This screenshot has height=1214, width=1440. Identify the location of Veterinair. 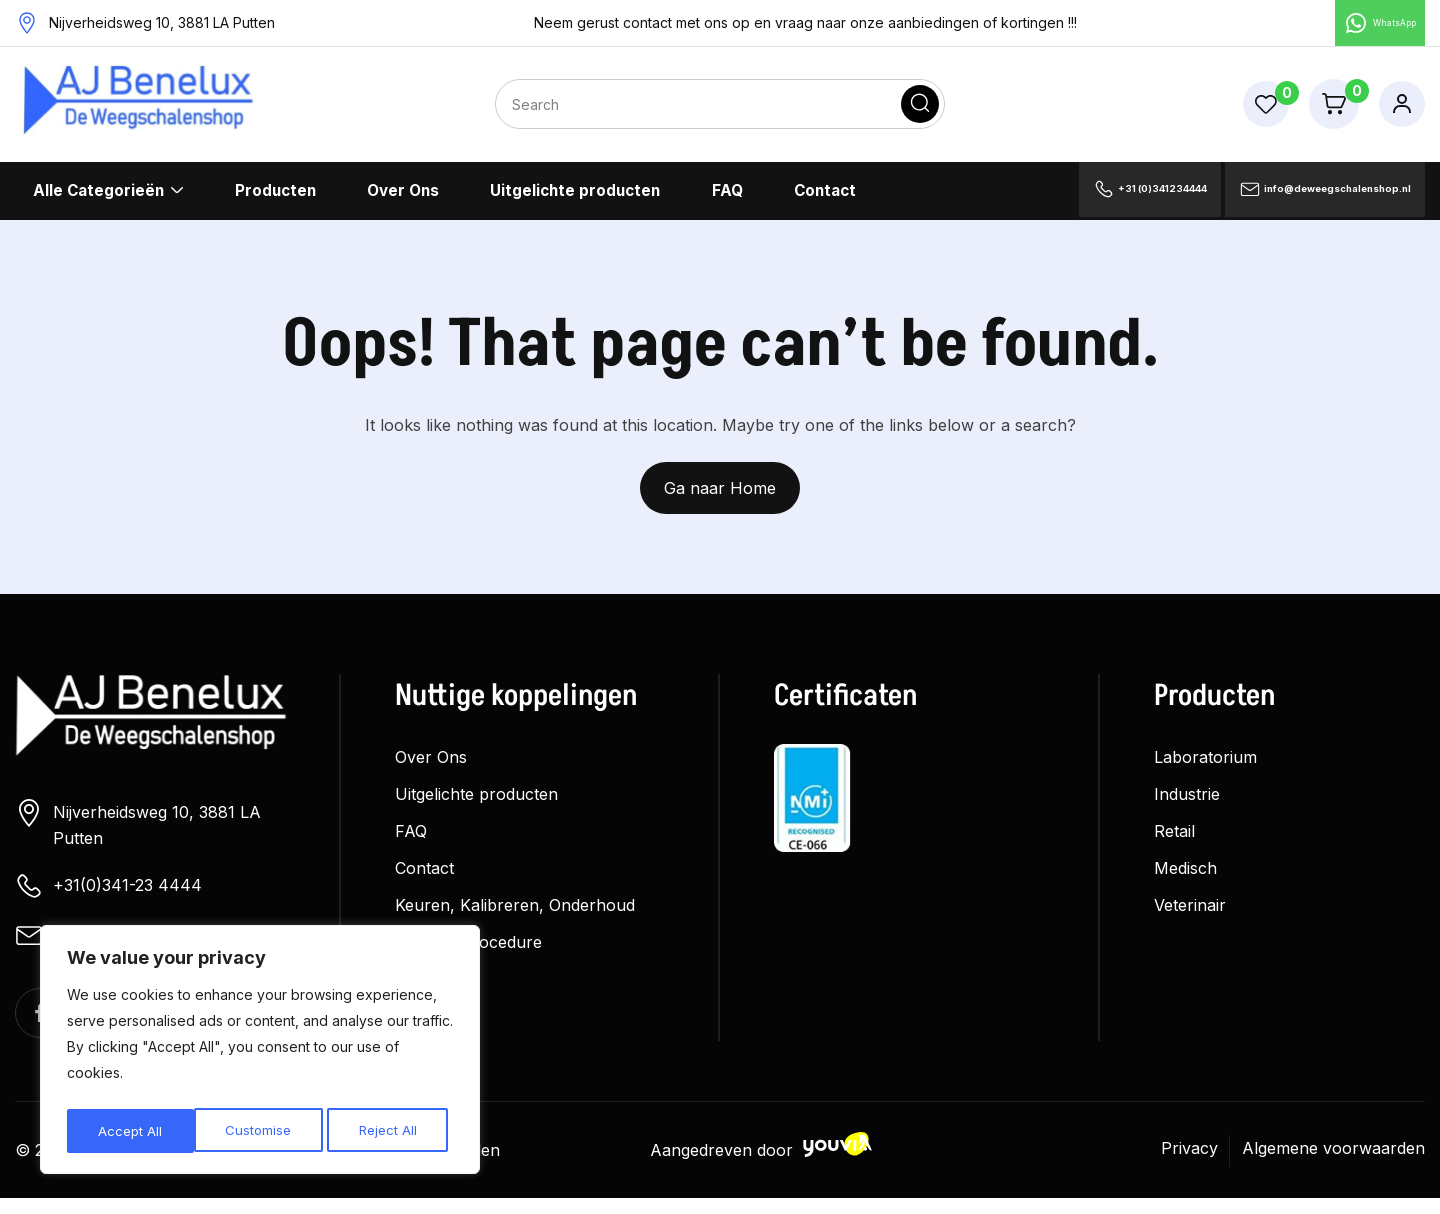
(1190, 913).